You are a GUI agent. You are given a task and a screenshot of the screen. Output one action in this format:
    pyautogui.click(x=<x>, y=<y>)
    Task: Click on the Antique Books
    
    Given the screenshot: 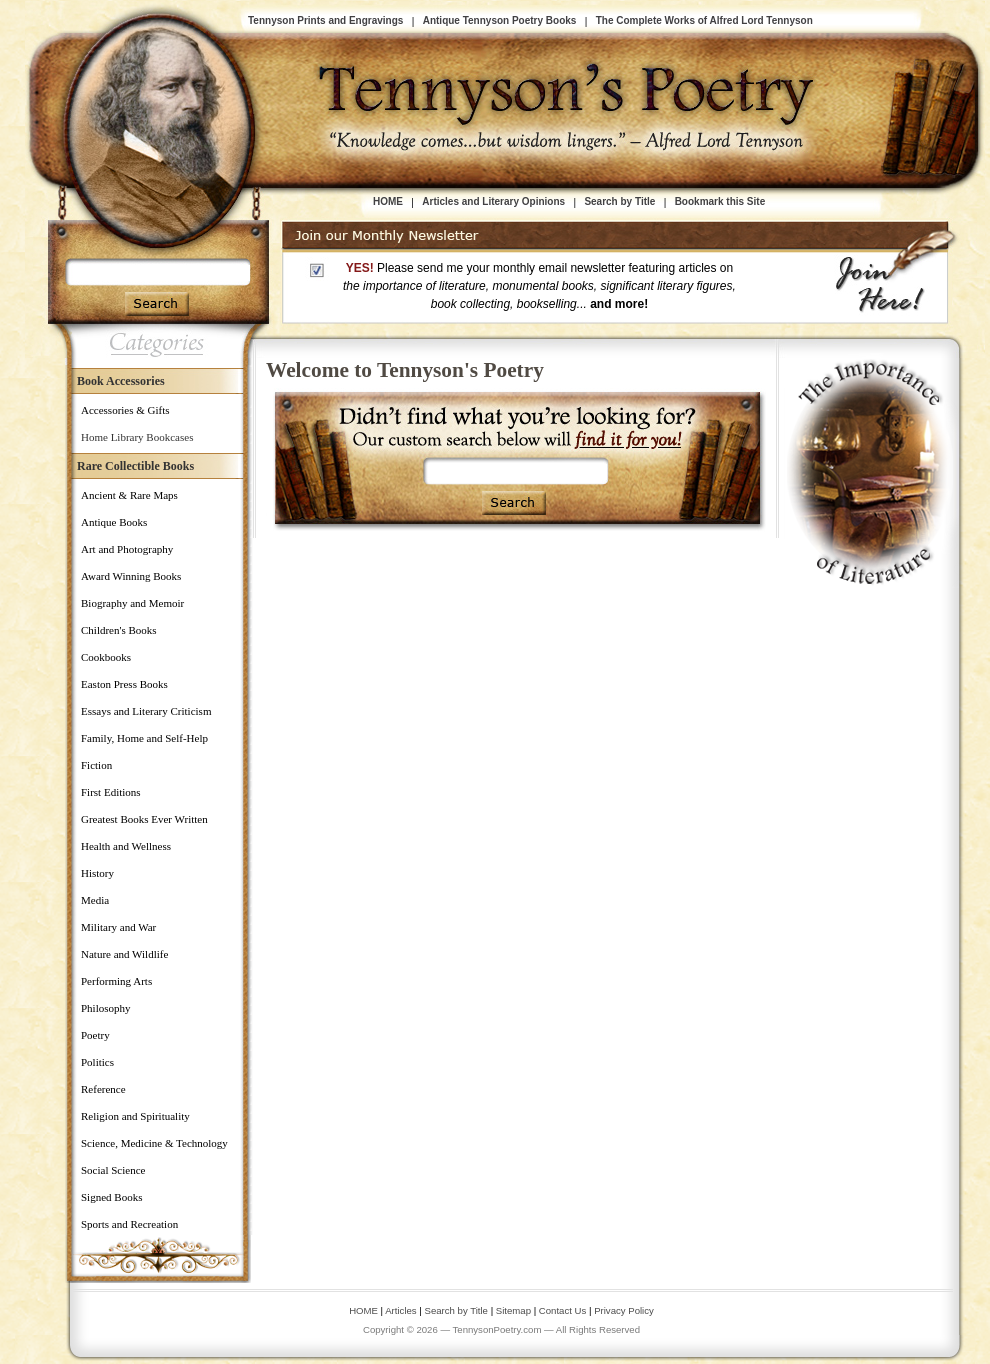 What is the action you would take?
    pyautogui.click(x=114, y=522)
    